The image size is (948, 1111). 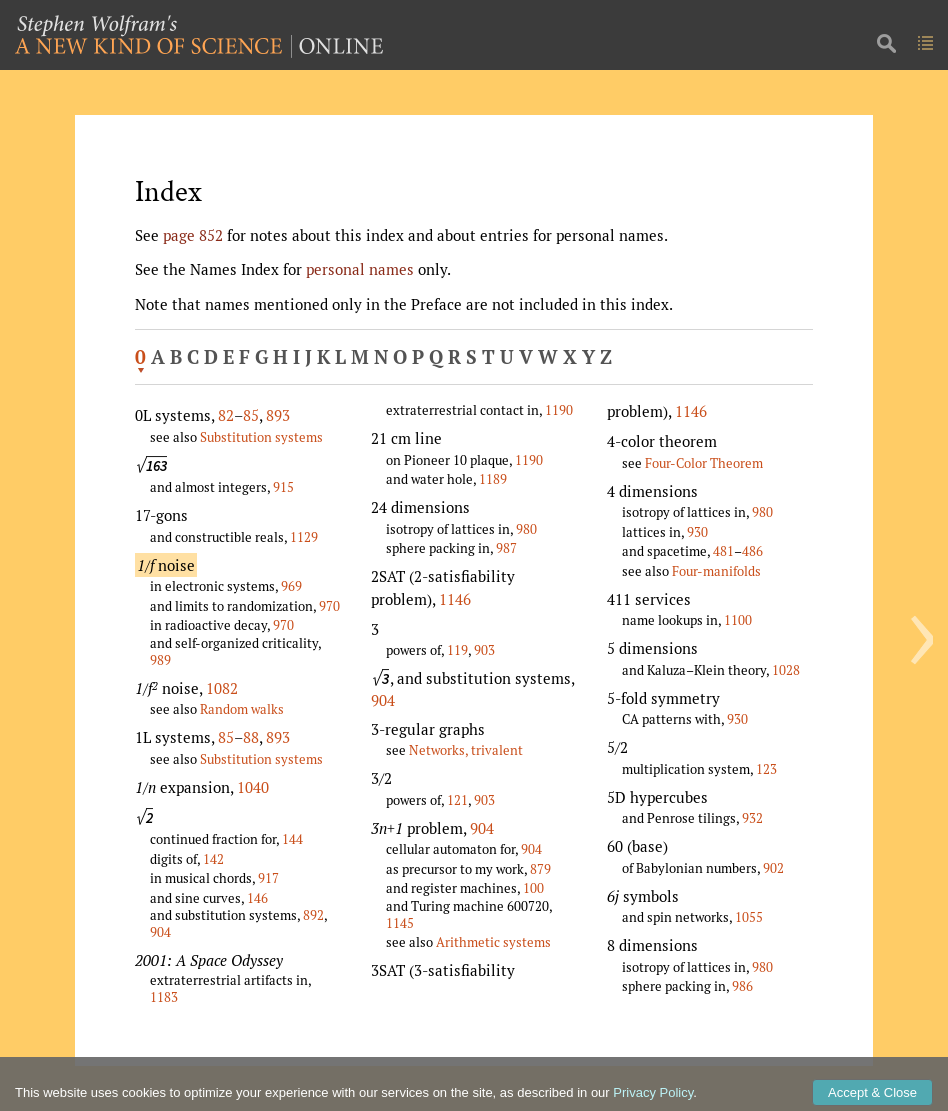 I want to click on 85, so click(x=251, y=415).